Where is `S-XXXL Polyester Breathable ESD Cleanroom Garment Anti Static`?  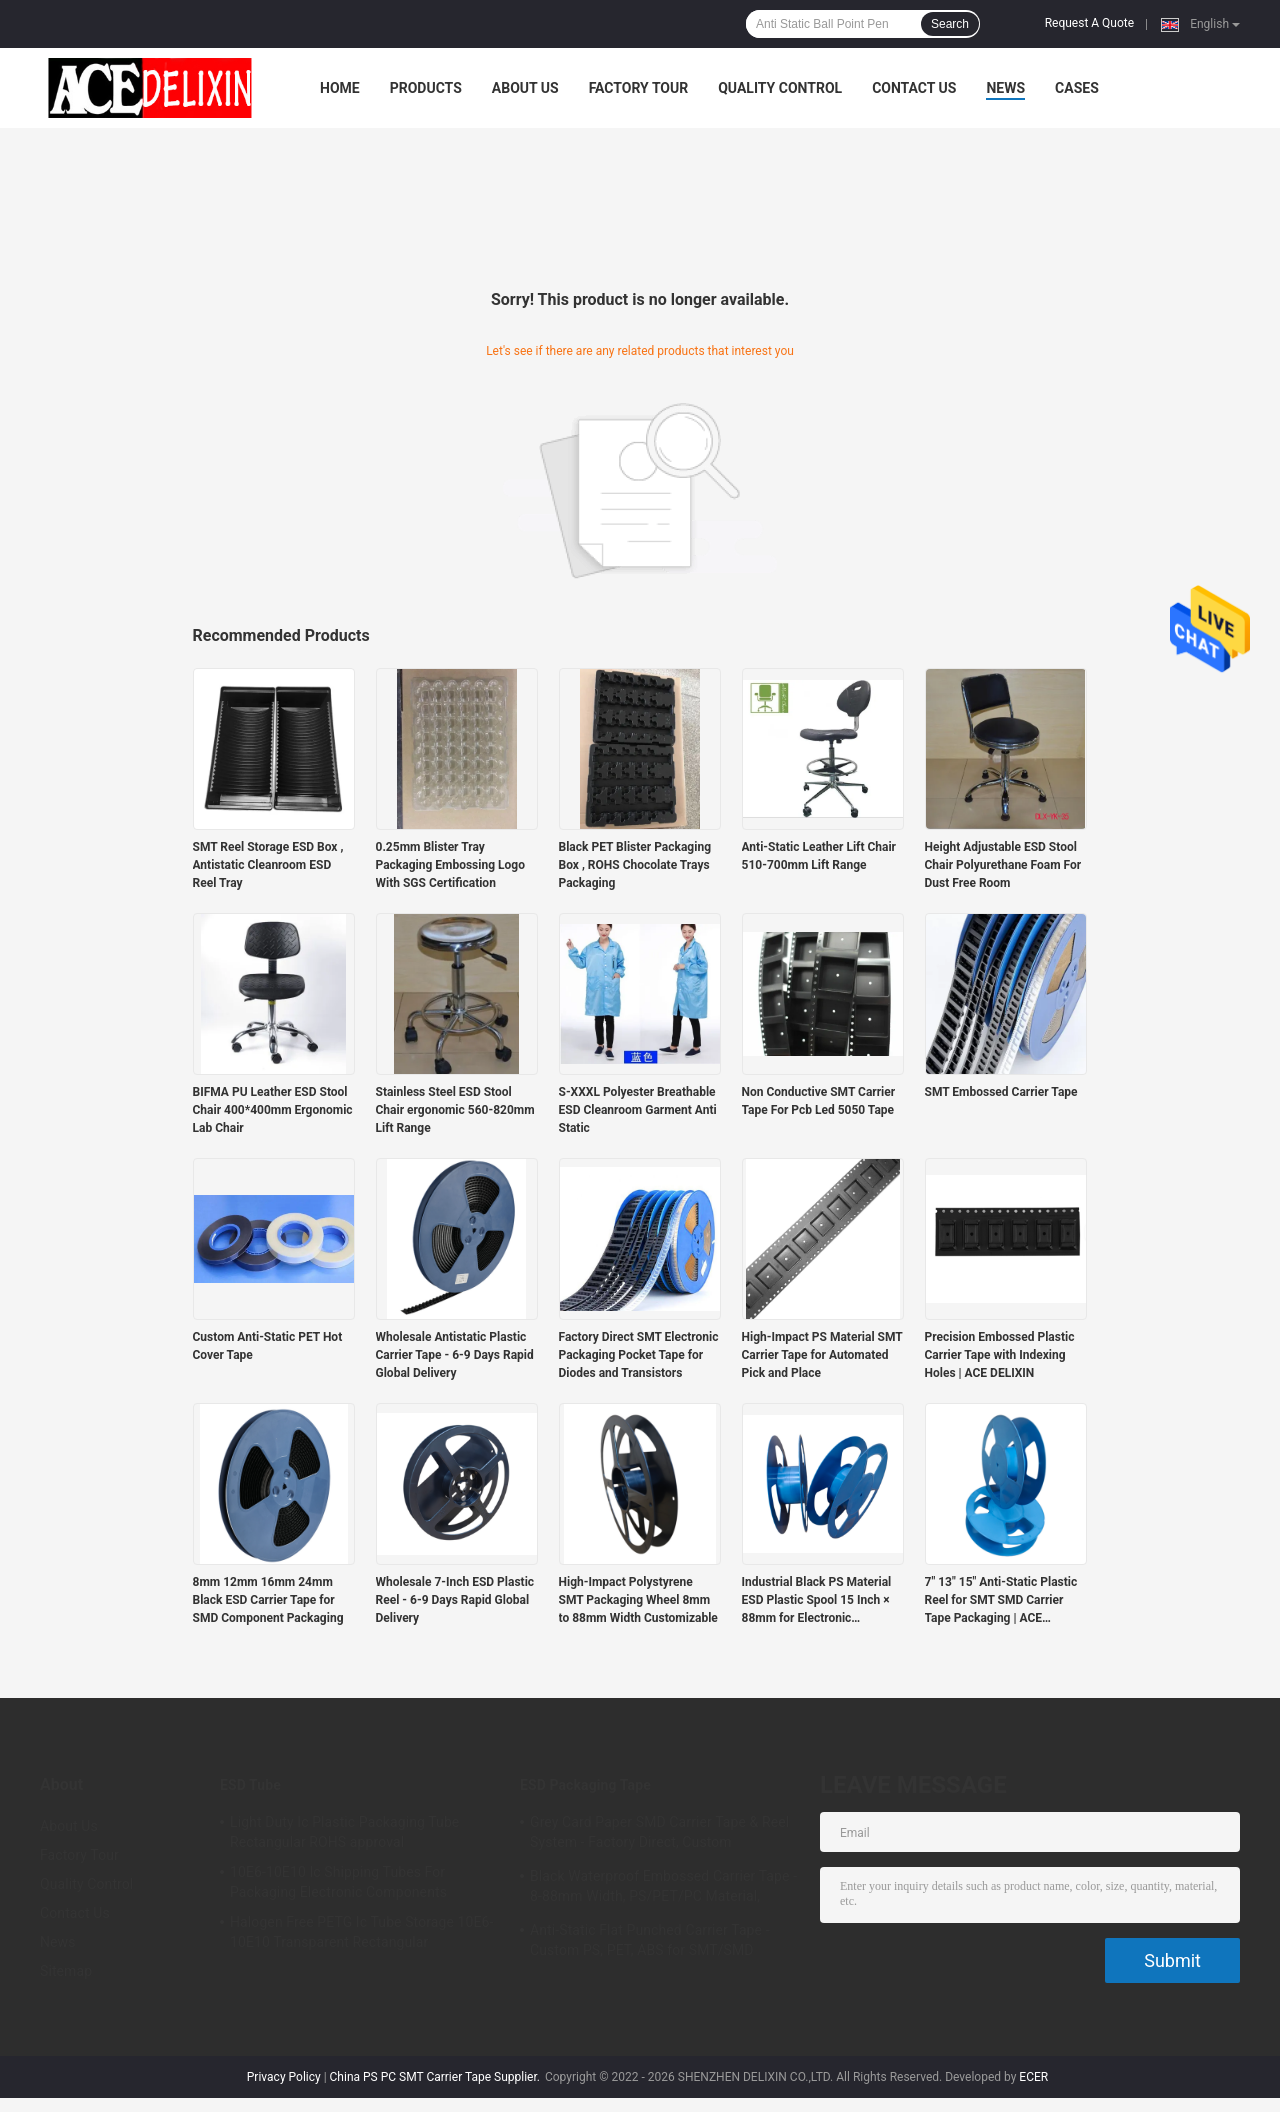
S-XXXL Polyester Breathable ESD Cleanroom Garment Anti Static is located at coordinates (638, 1110).